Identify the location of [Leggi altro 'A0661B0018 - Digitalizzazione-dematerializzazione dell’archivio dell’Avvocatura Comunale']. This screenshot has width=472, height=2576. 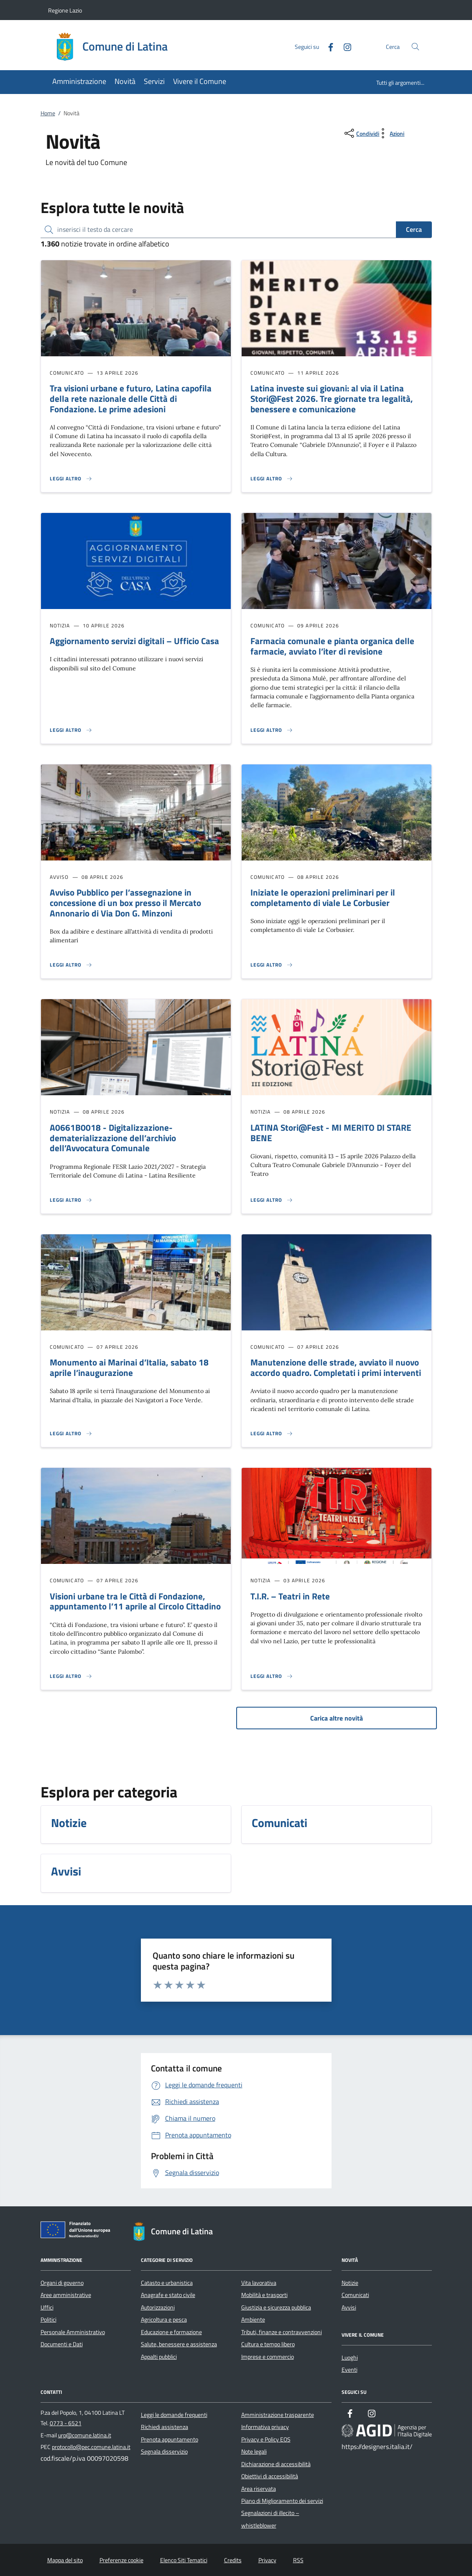
(71, 1200).